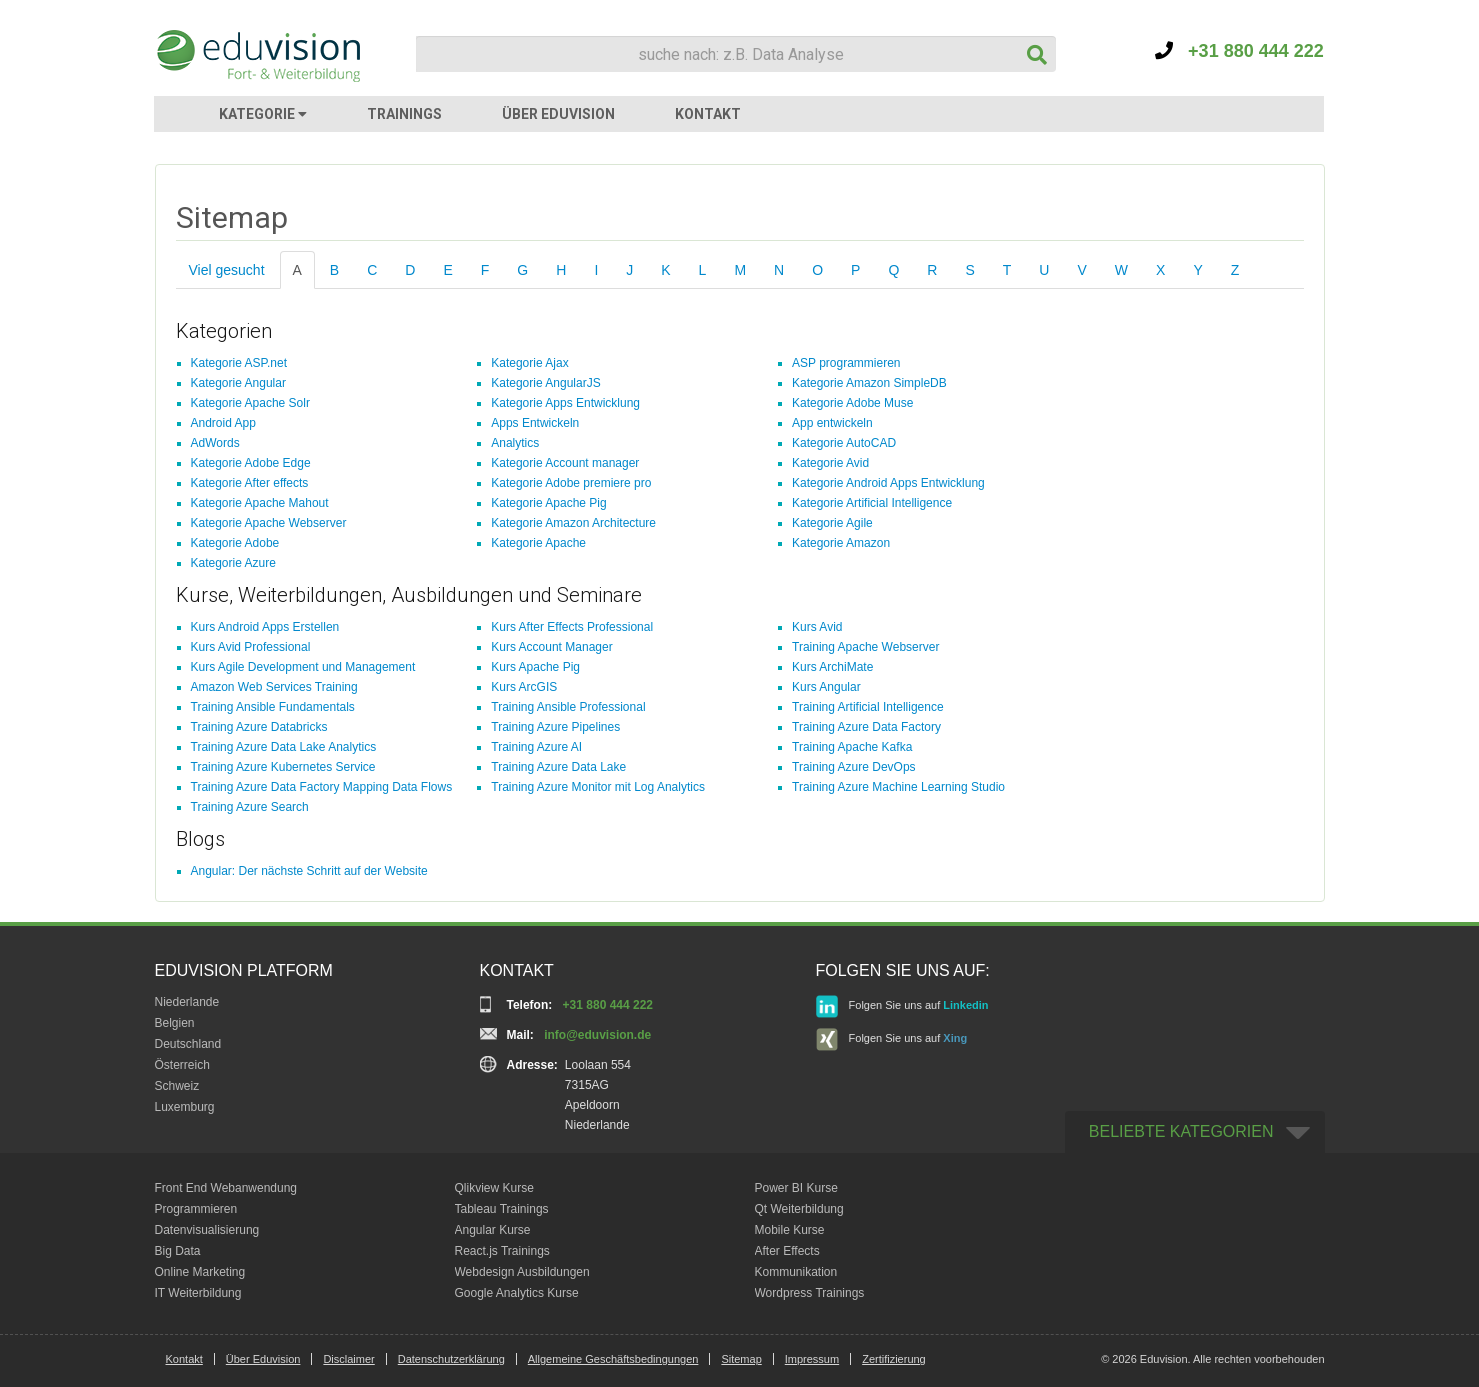 The height and width of the screenshot is (1387, 1479). I want to click on Training Azure Search, so click(250, 807).